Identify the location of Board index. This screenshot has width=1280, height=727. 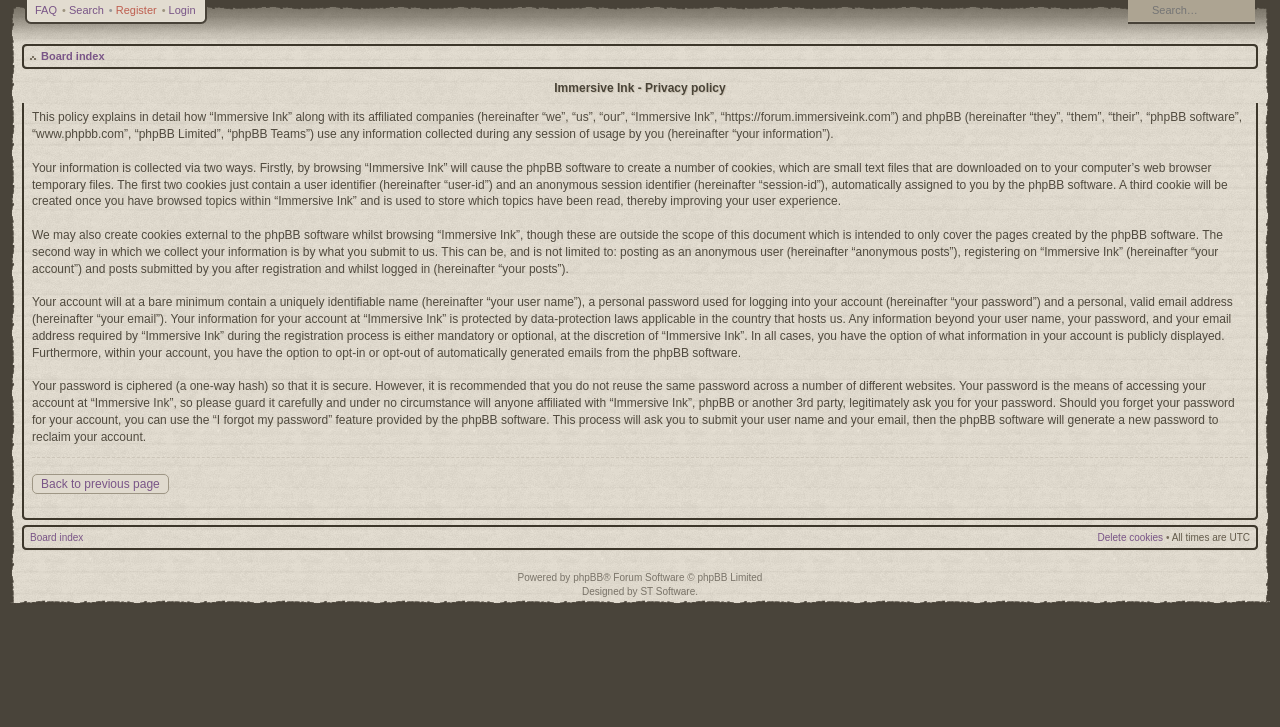
(73, 56).